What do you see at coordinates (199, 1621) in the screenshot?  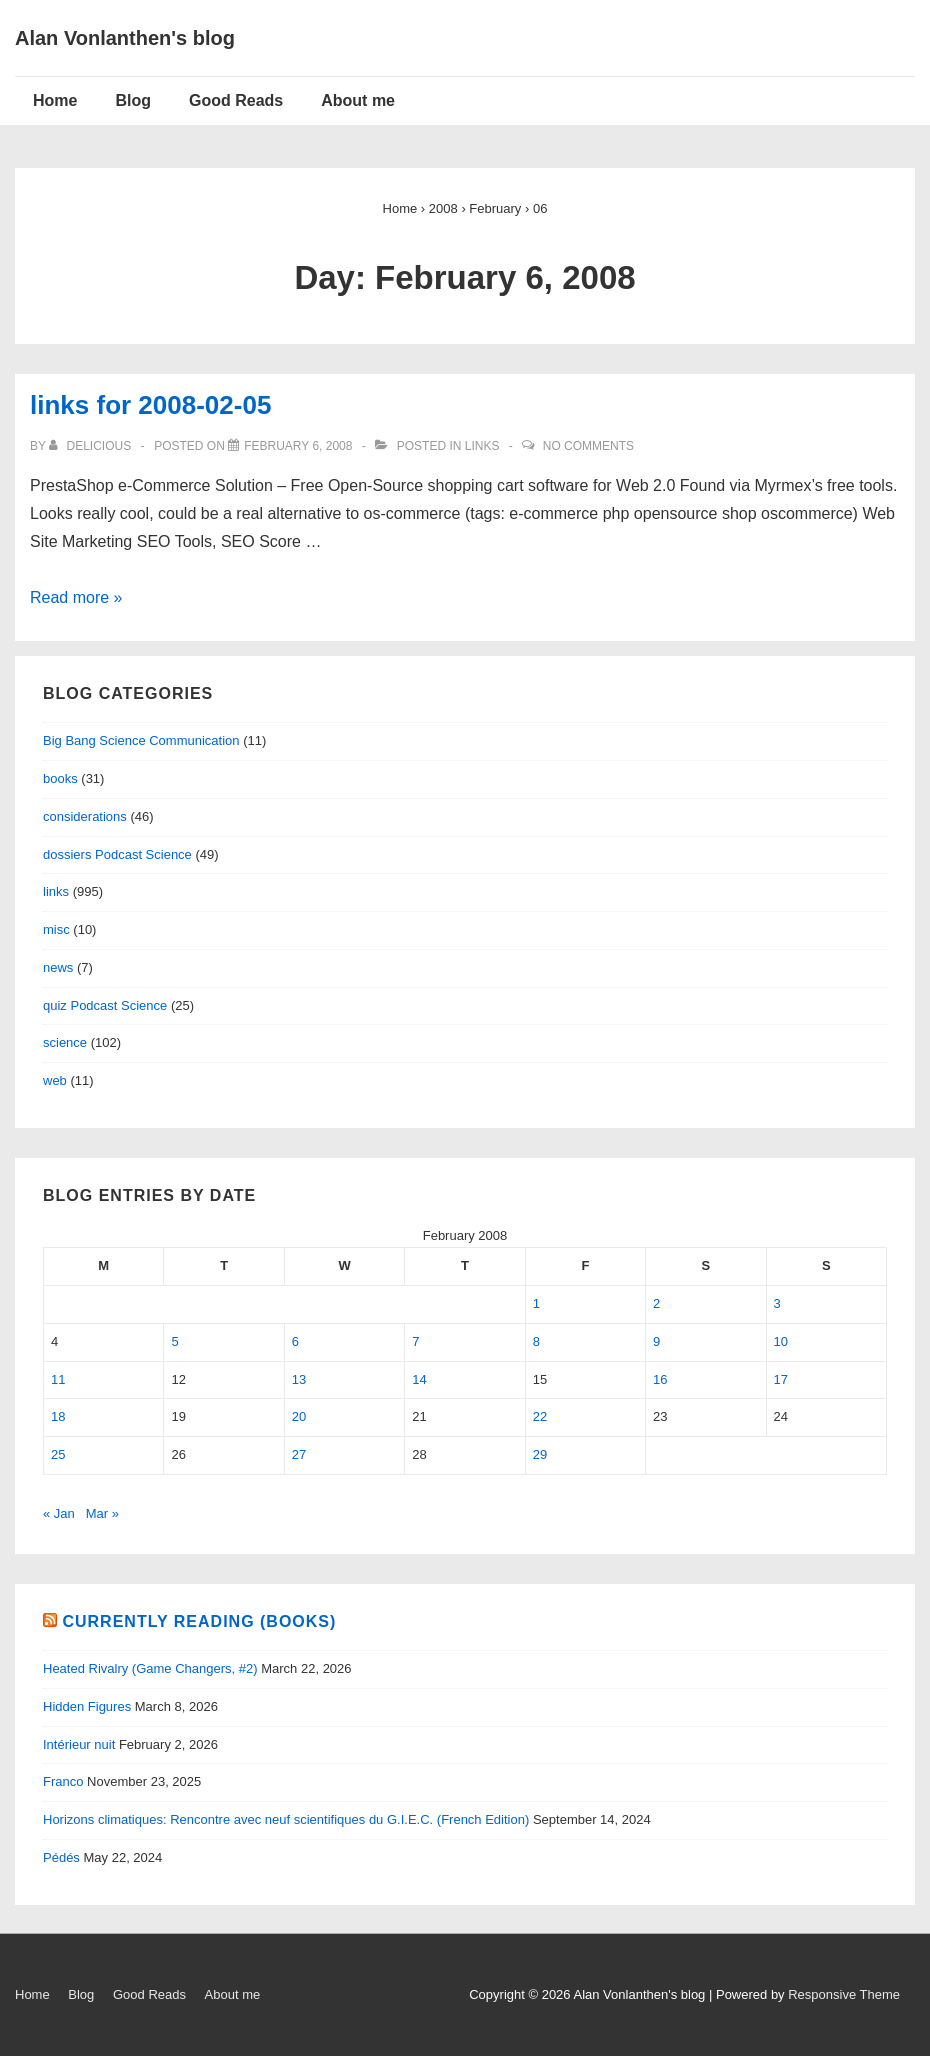 I see `Currently reading (books)` at bounding box center [199, 1621].